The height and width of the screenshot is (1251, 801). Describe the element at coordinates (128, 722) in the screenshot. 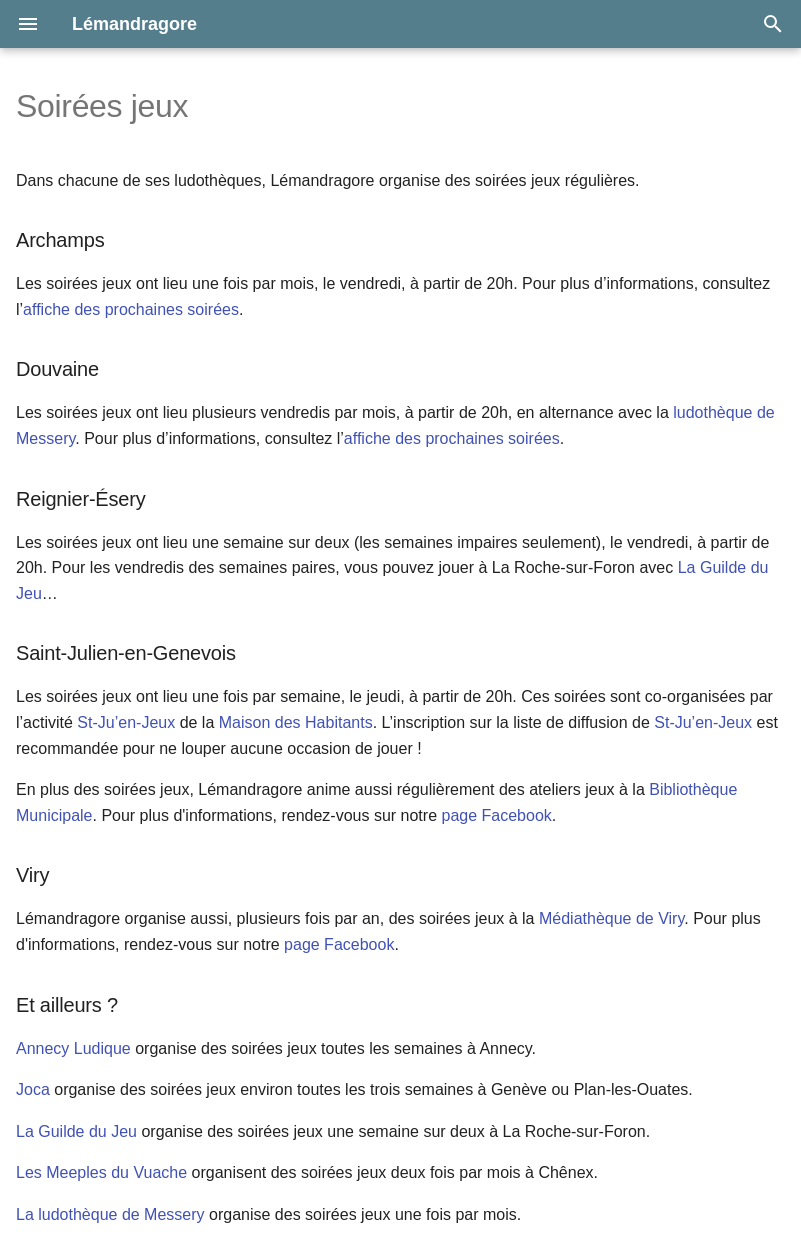

I see `St-Ju’en-Jeux` at that location.